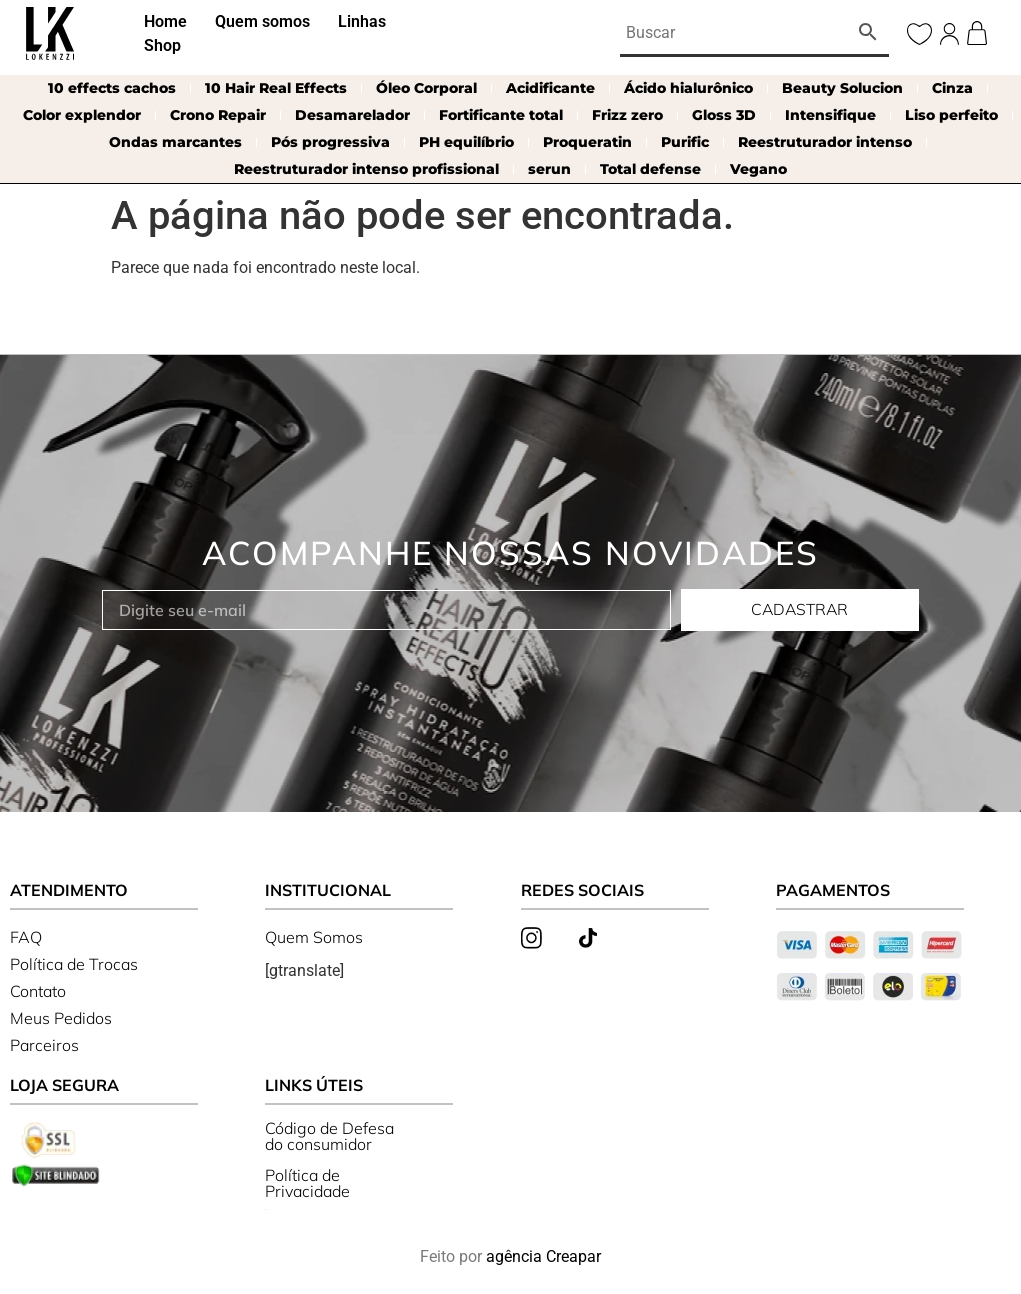  I want to click on Cinza, so click(952, 88).